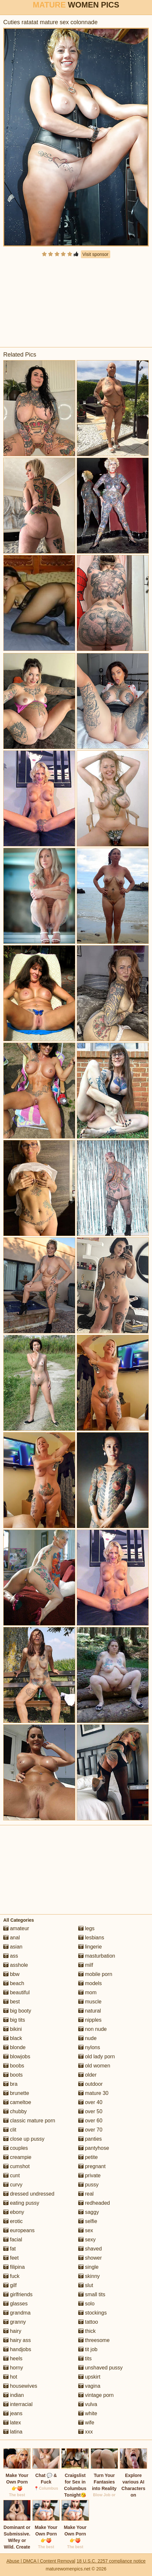  I want to click on grandma, so click(17, 2313).